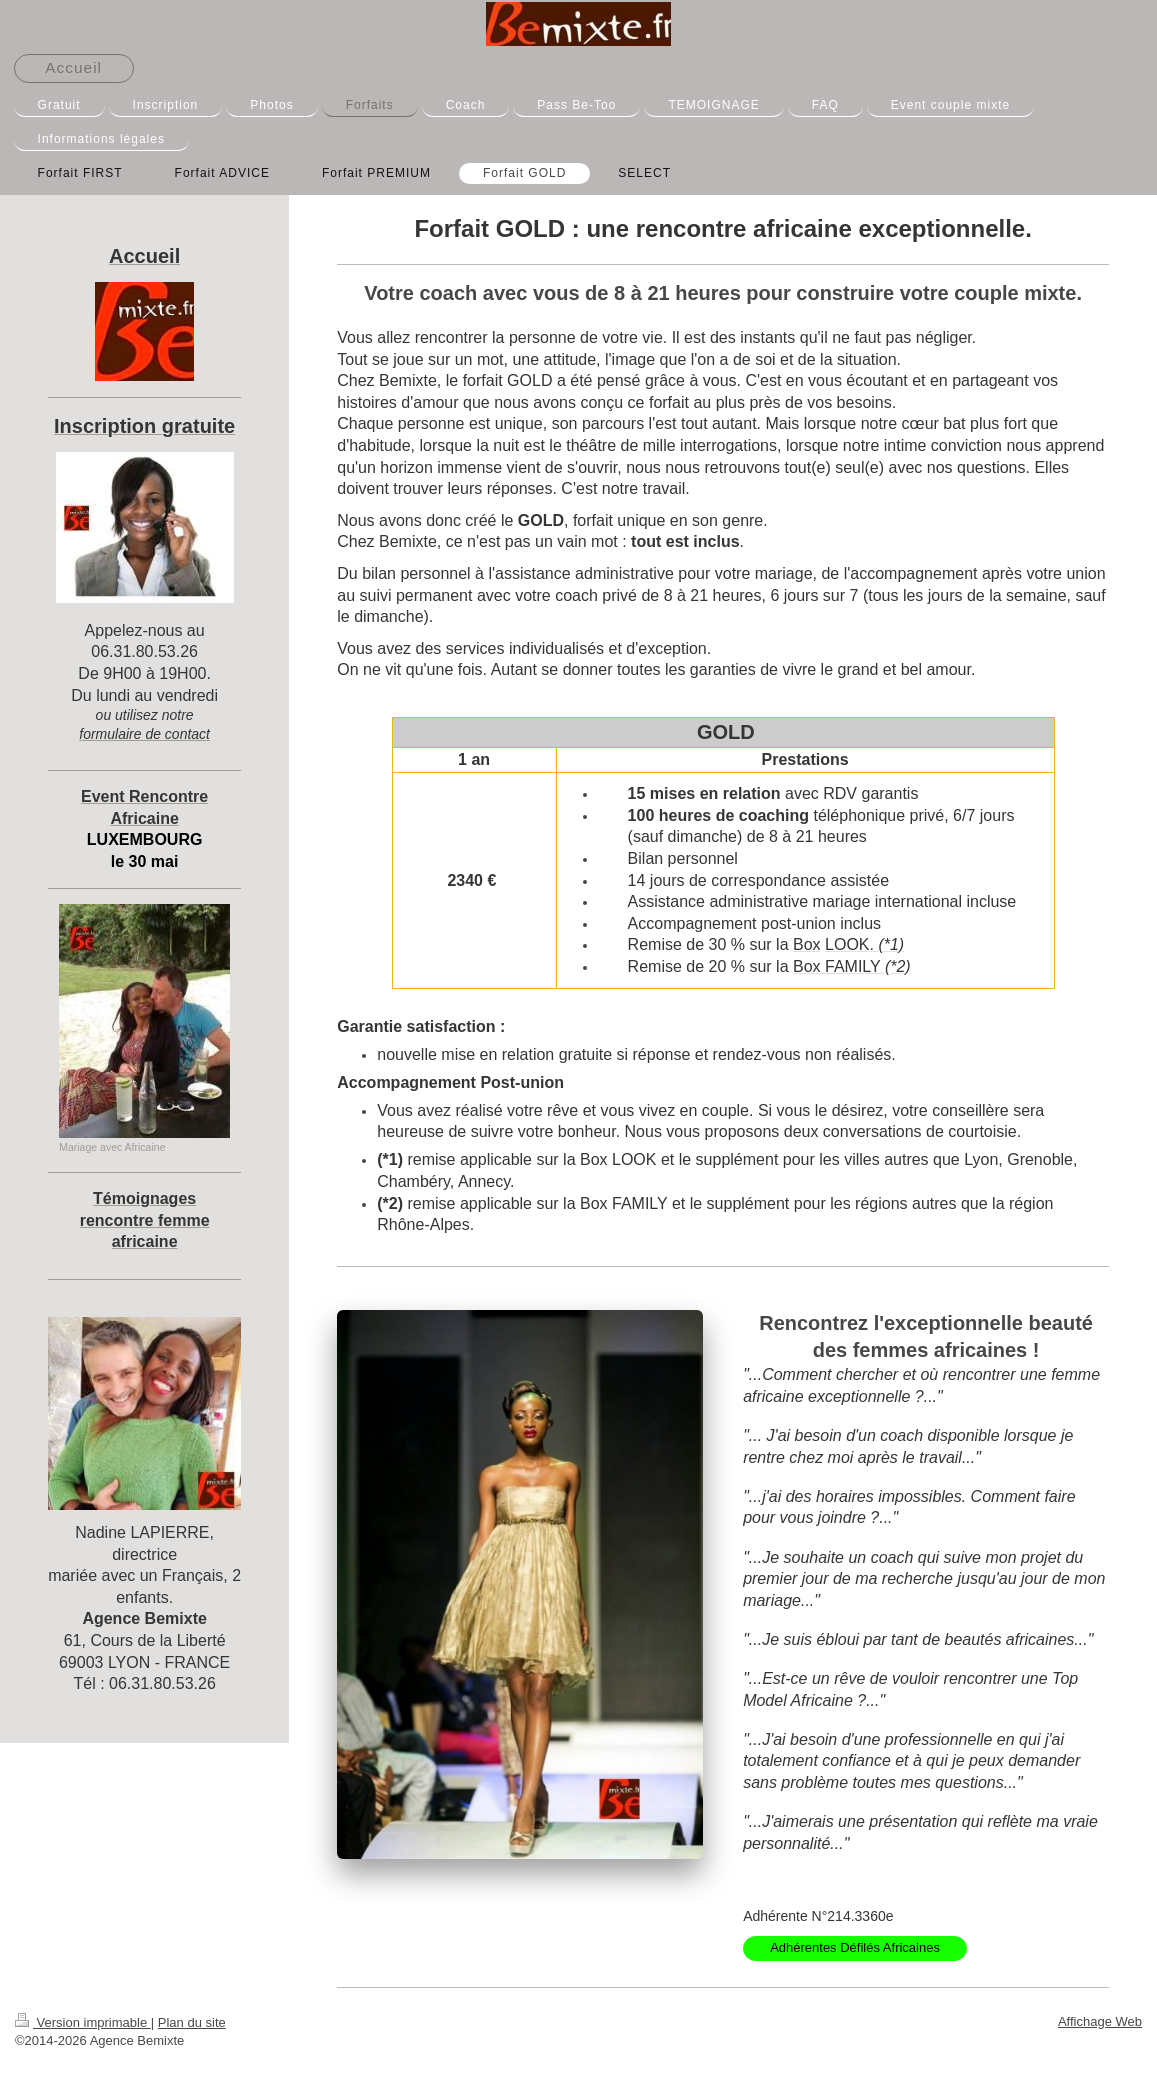 The image size is (1157, 2100). I want to click on Affichage Web, so click(1100, 2021).